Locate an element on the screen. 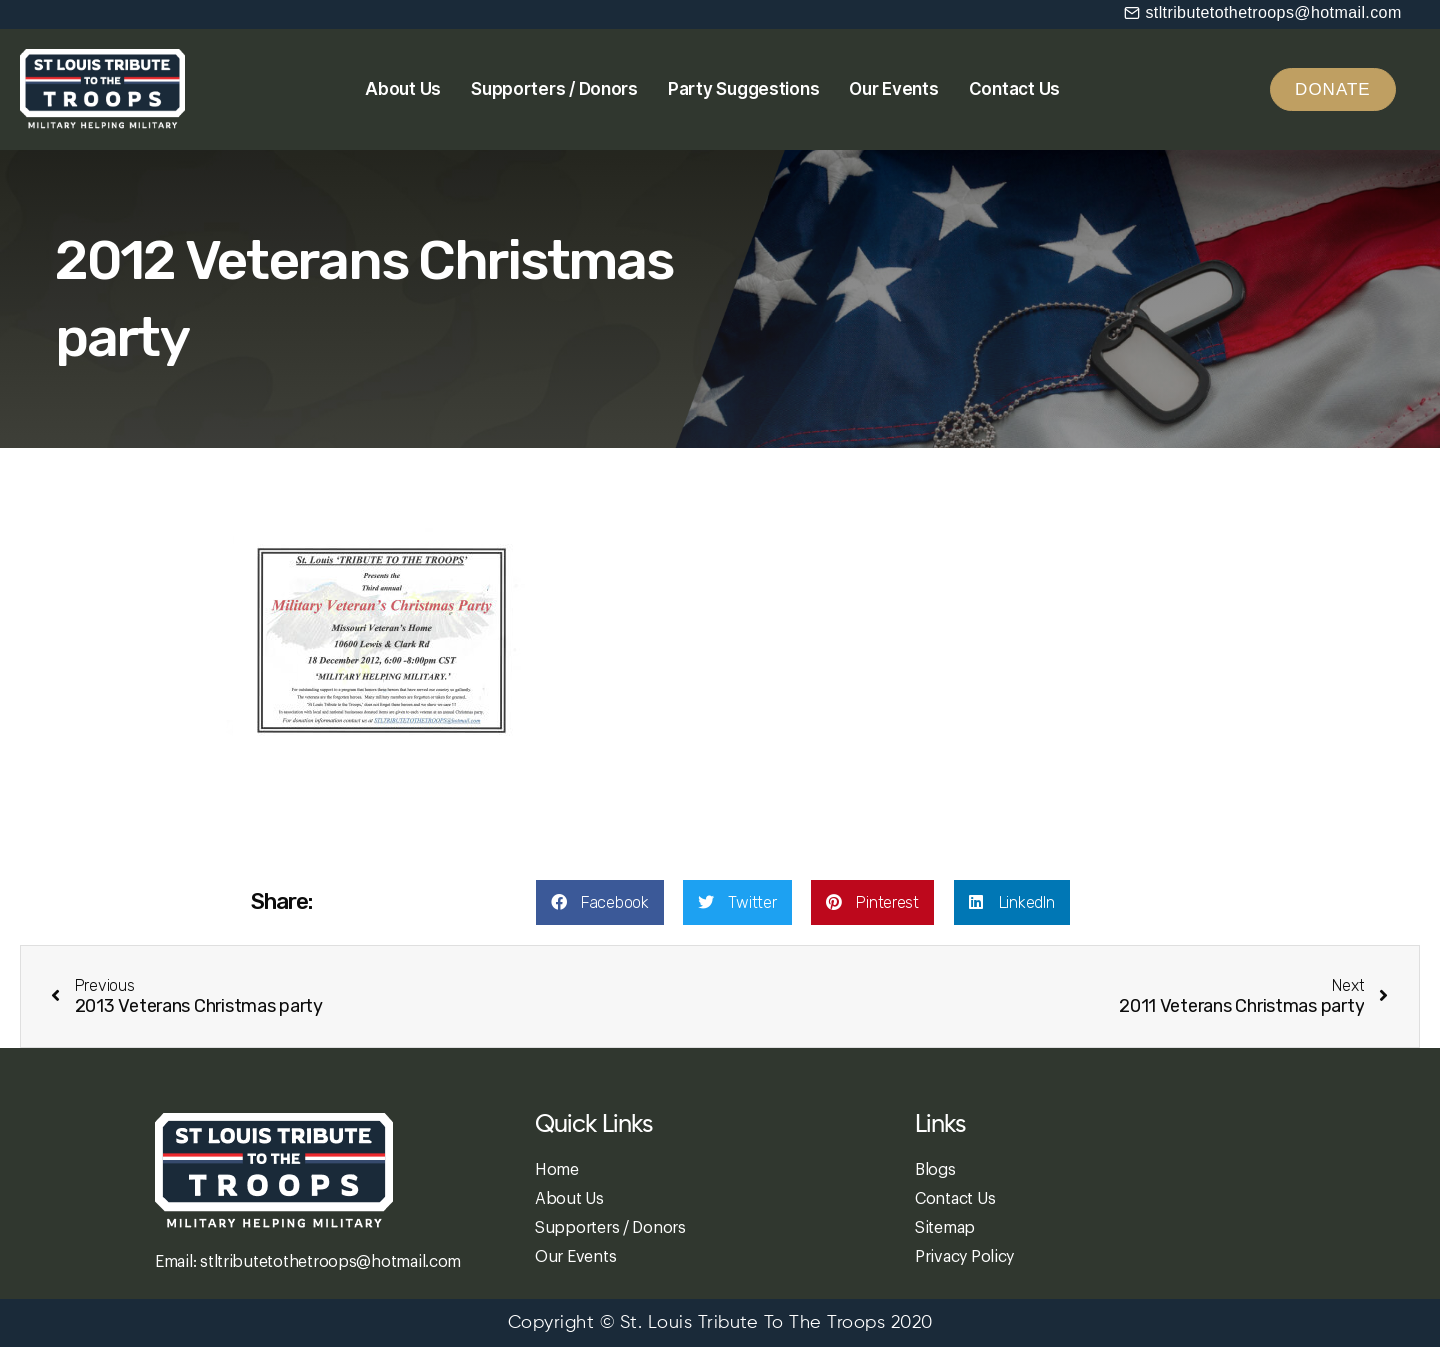  Party Suggestions is located at coordinates (743, 89).